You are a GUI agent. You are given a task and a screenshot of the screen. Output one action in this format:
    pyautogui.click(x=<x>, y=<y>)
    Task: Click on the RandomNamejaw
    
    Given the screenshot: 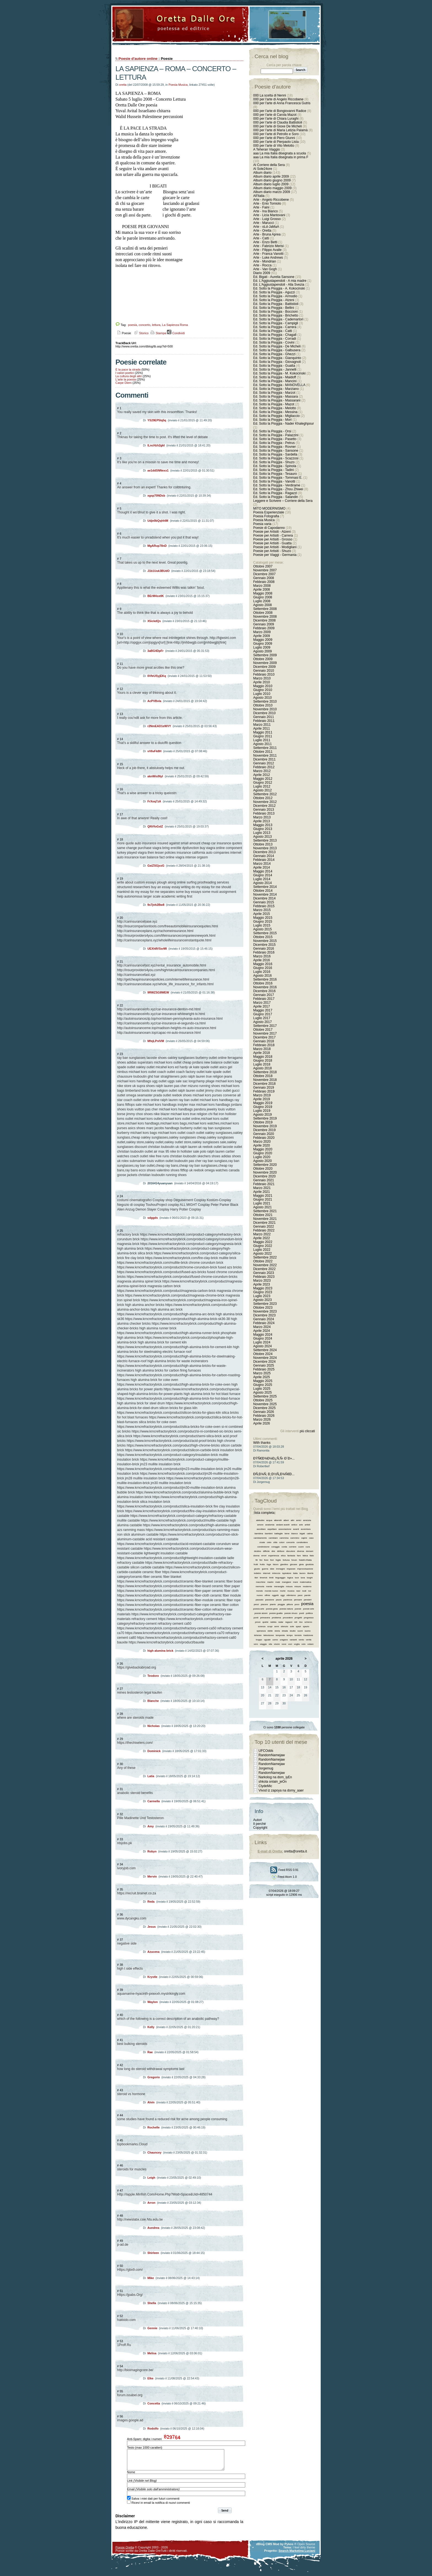 What is the action you would take?
    pyautogui.click(x=271, y=1755)
    